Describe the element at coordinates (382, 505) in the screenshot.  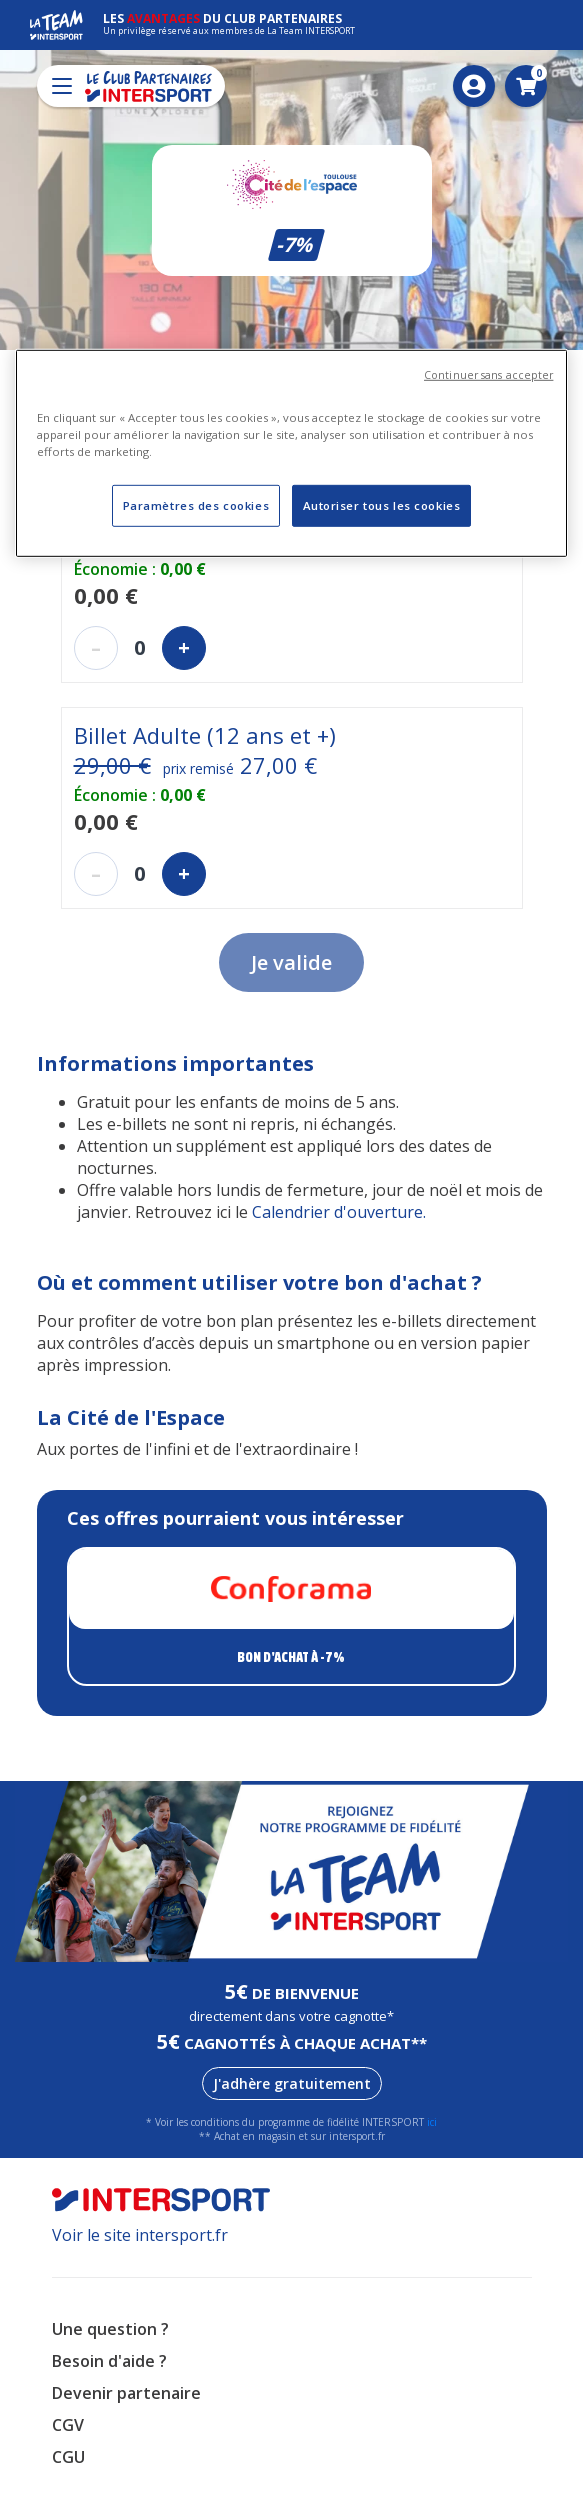
I see `Autoriser tous les cookies` at that location.